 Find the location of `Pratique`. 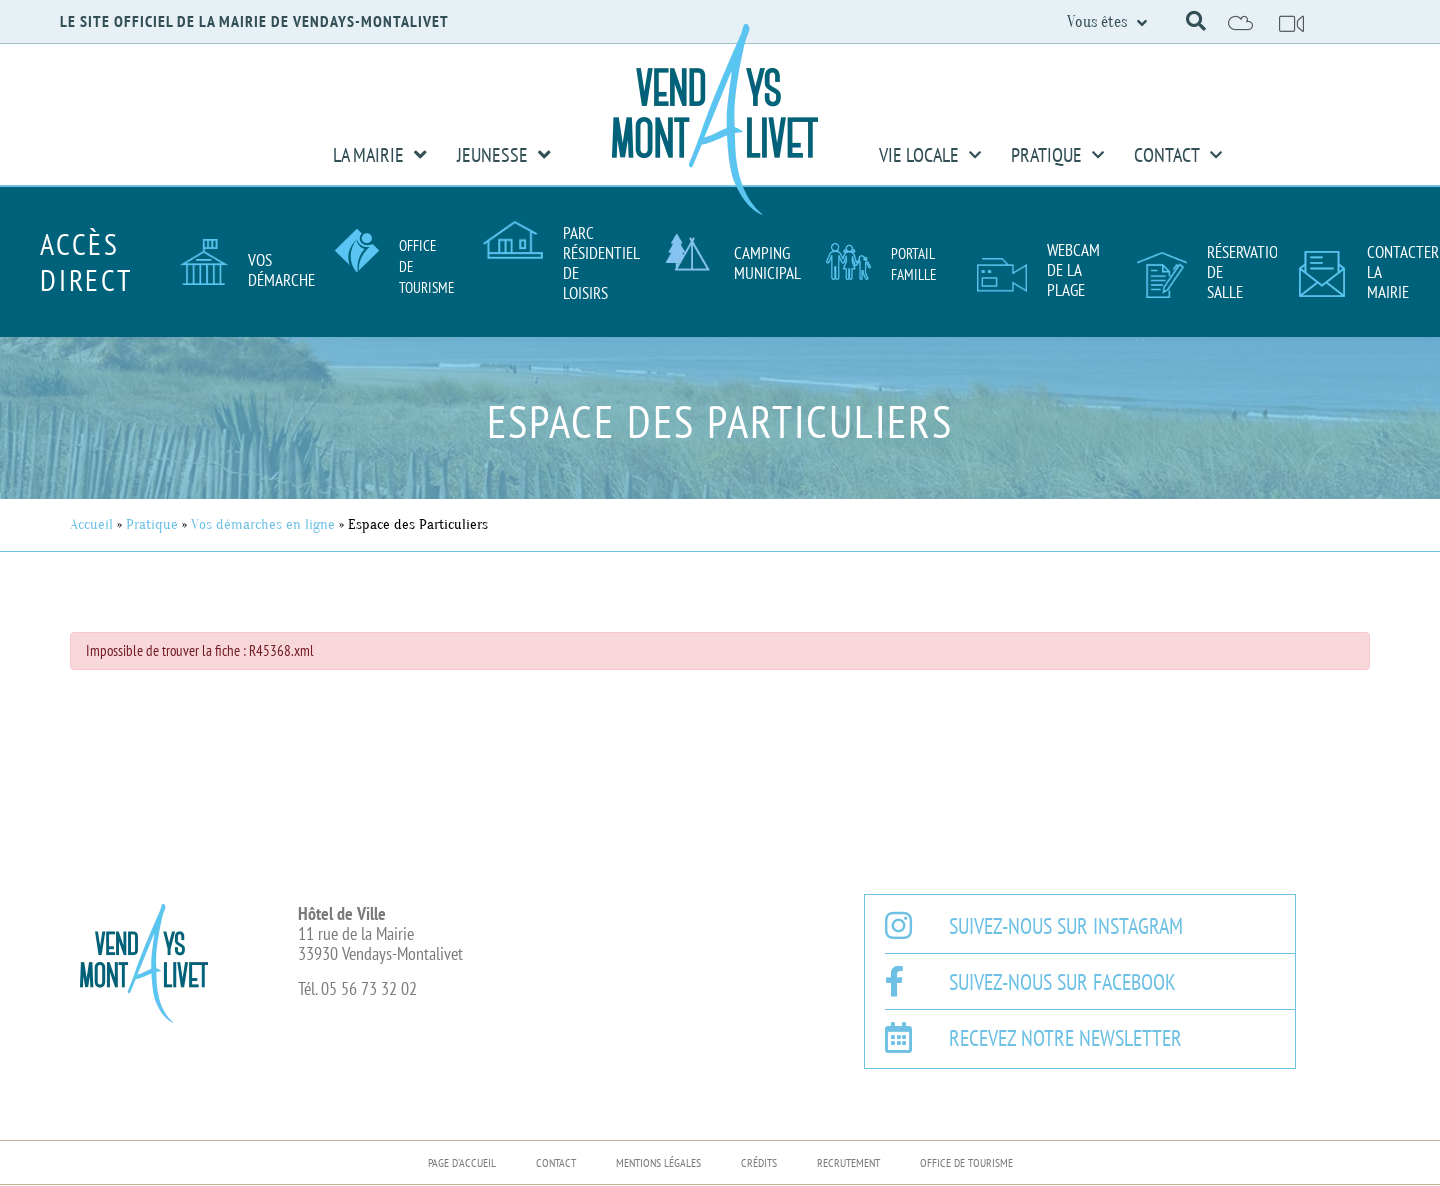

Pratique is located at coordinates (1057, 155).